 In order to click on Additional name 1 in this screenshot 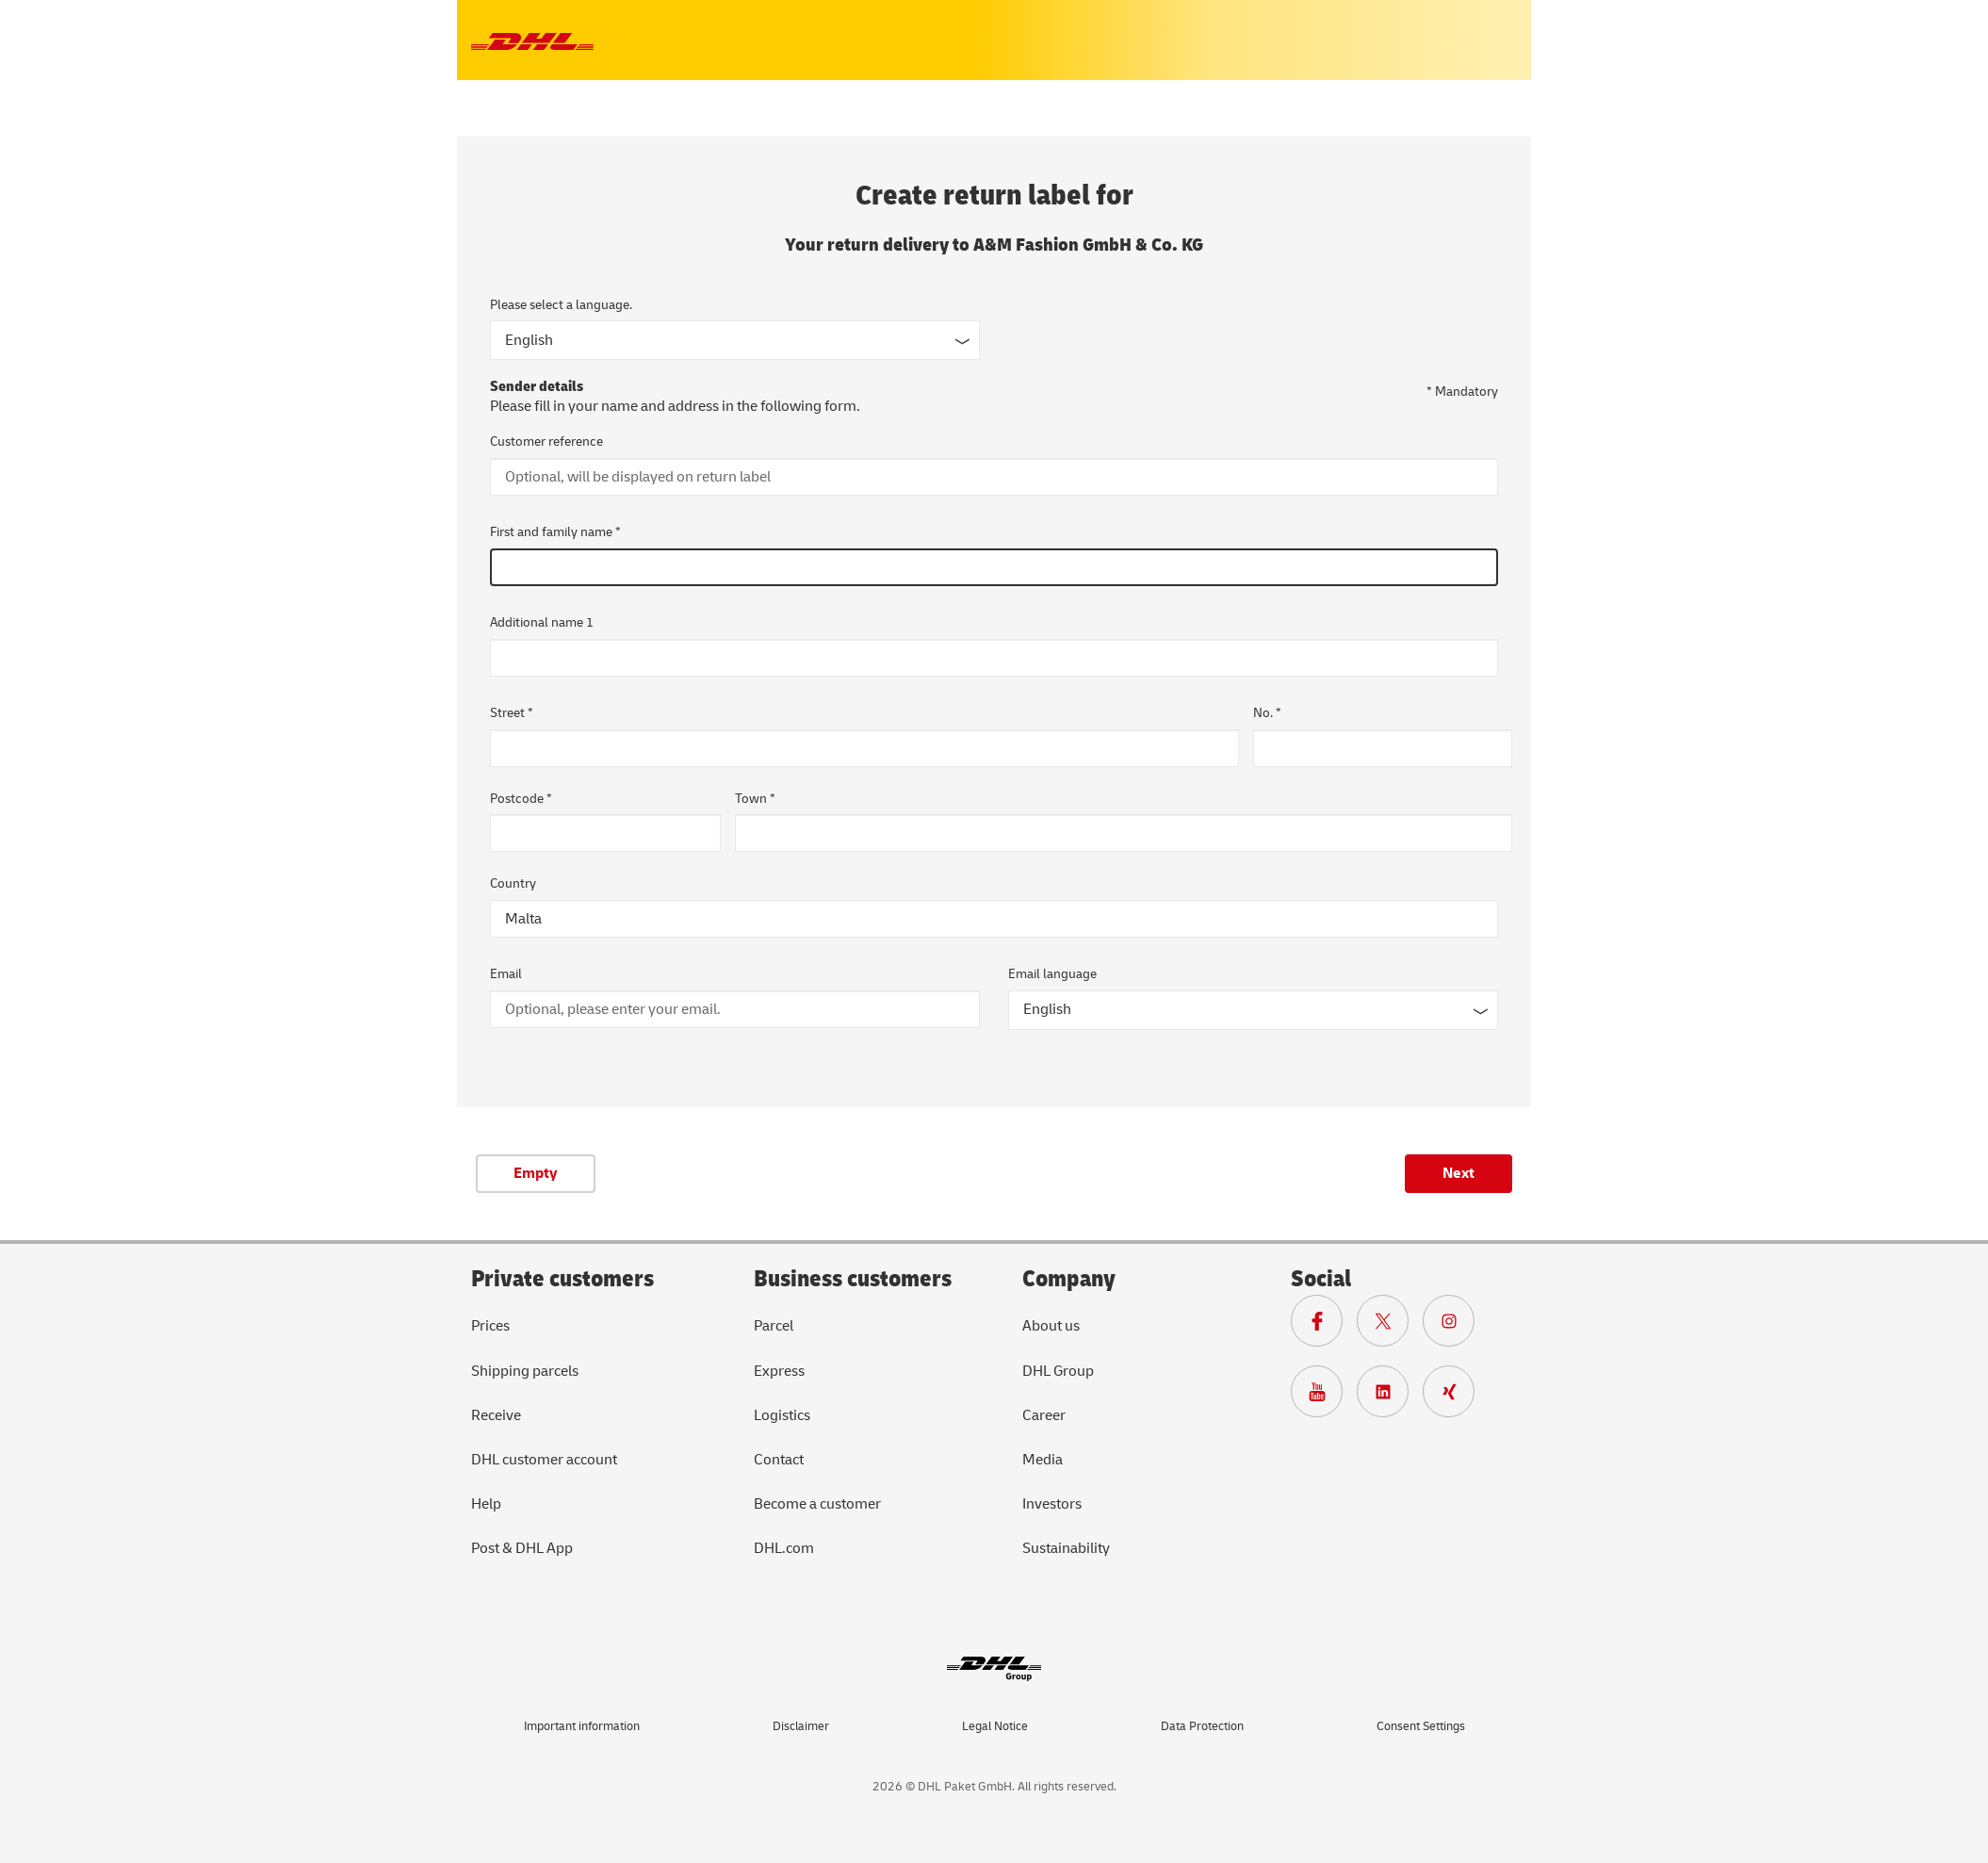, I will do `click(542, 622)`.